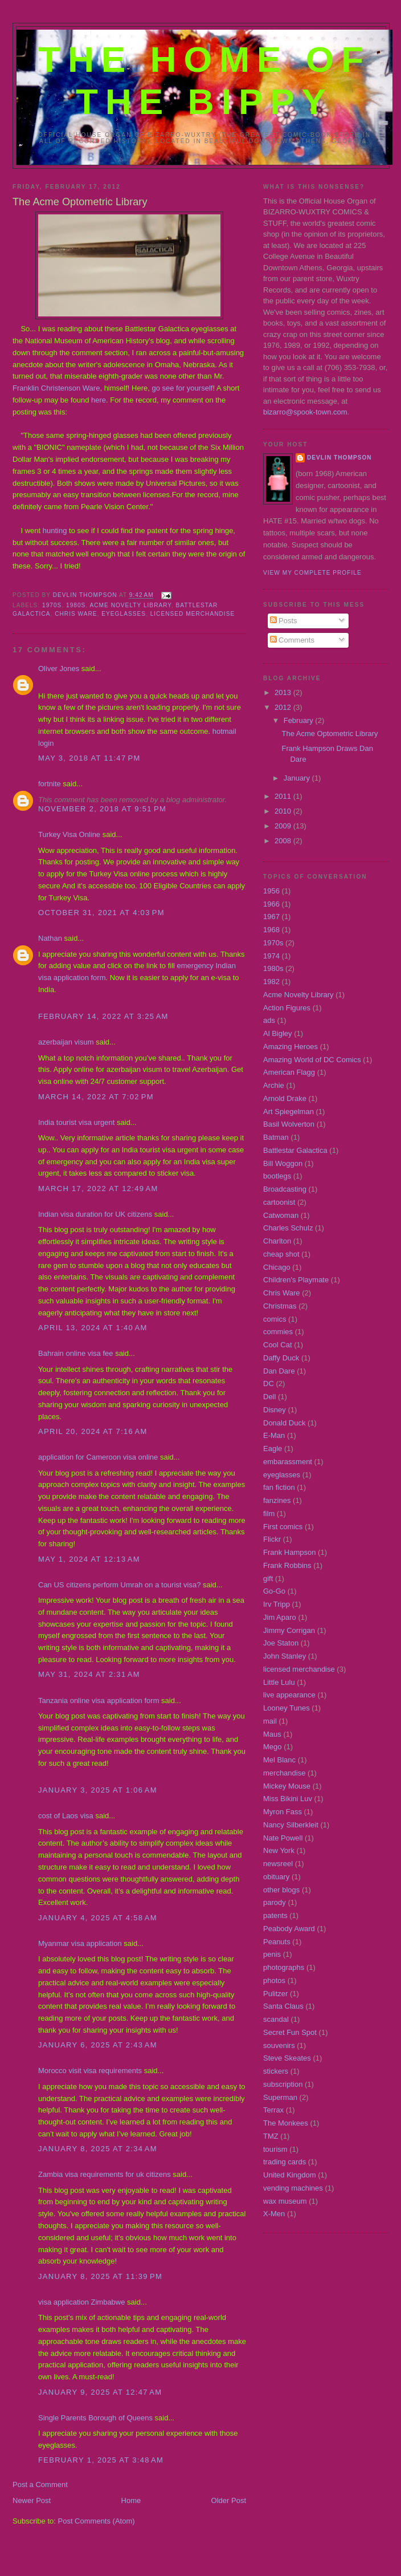 The height and width of the screenshot is (2576, 401). What do you see at coordinates (276, 1941) in the screenshot?
I see `Peanuts` at bounding box center [276, 1941].